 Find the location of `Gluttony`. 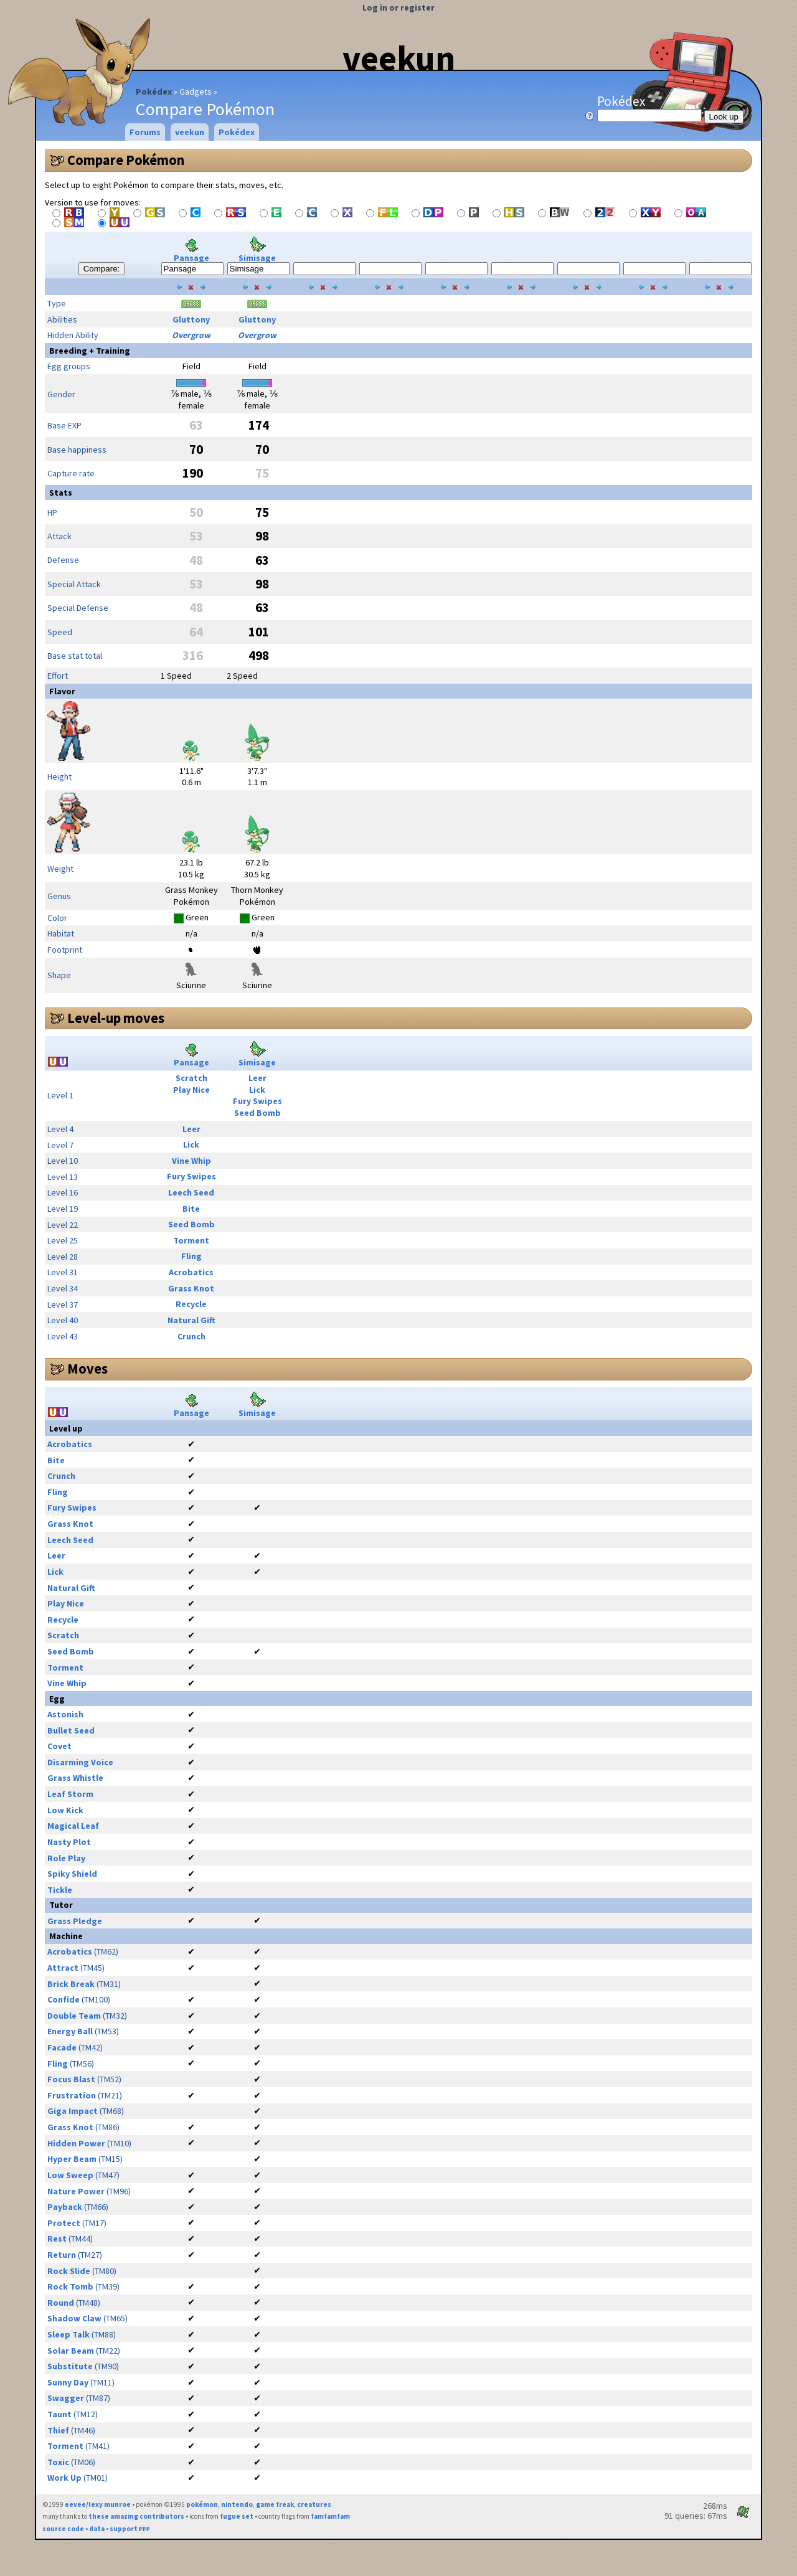

Gluttony is located at coordinates (191, 319).